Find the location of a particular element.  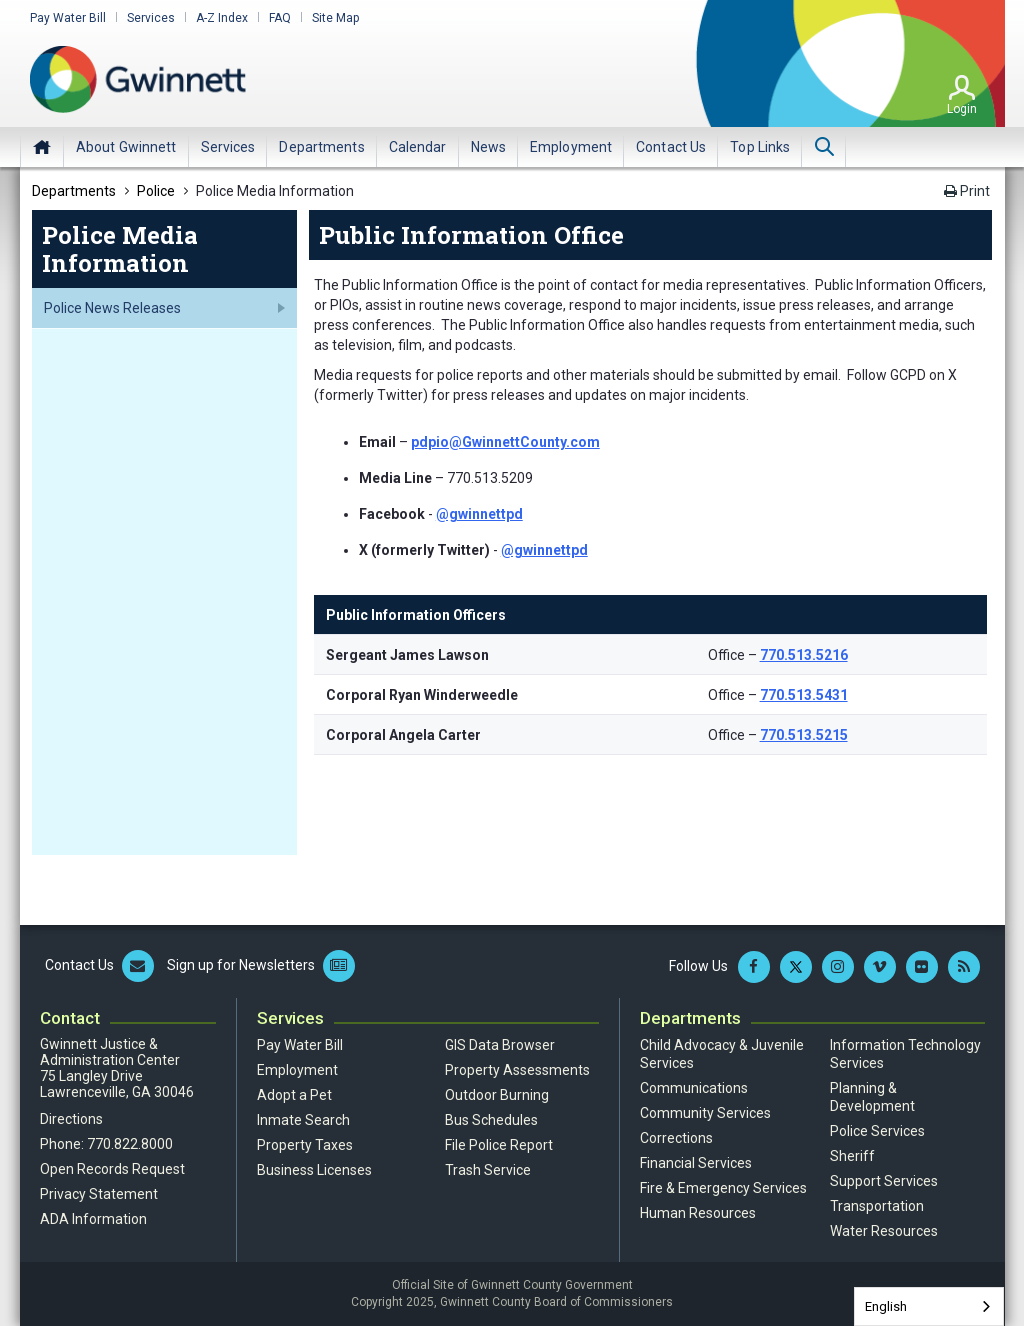

English is located at coordinates (886, 1306).